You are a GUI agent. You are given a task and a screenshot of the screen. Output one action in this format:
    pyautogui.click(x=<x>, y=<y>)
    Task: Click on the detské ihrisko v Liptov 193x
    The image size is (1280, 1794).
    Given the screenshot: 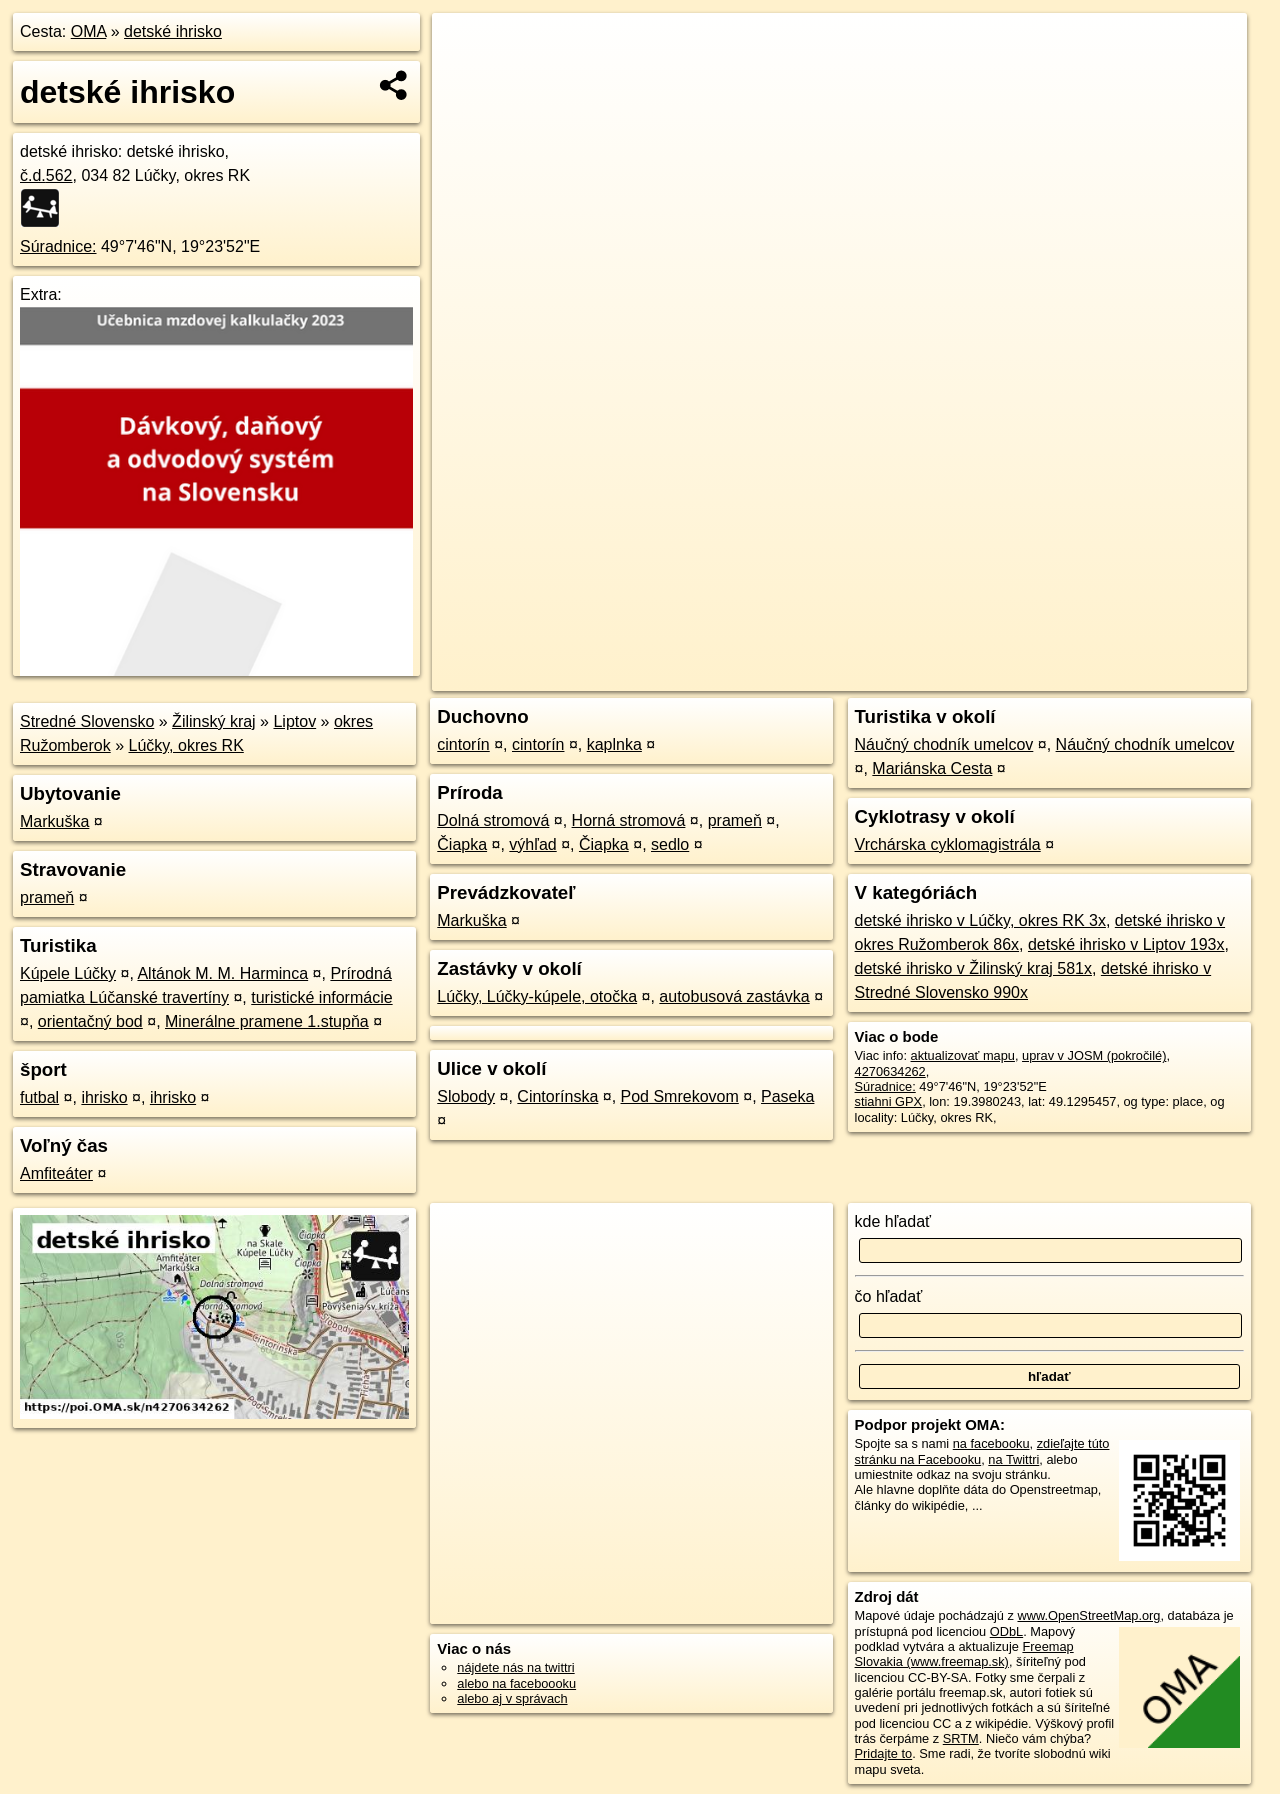 What is the action you would take?
    pyautogui.click(x=1126, y=944)
    